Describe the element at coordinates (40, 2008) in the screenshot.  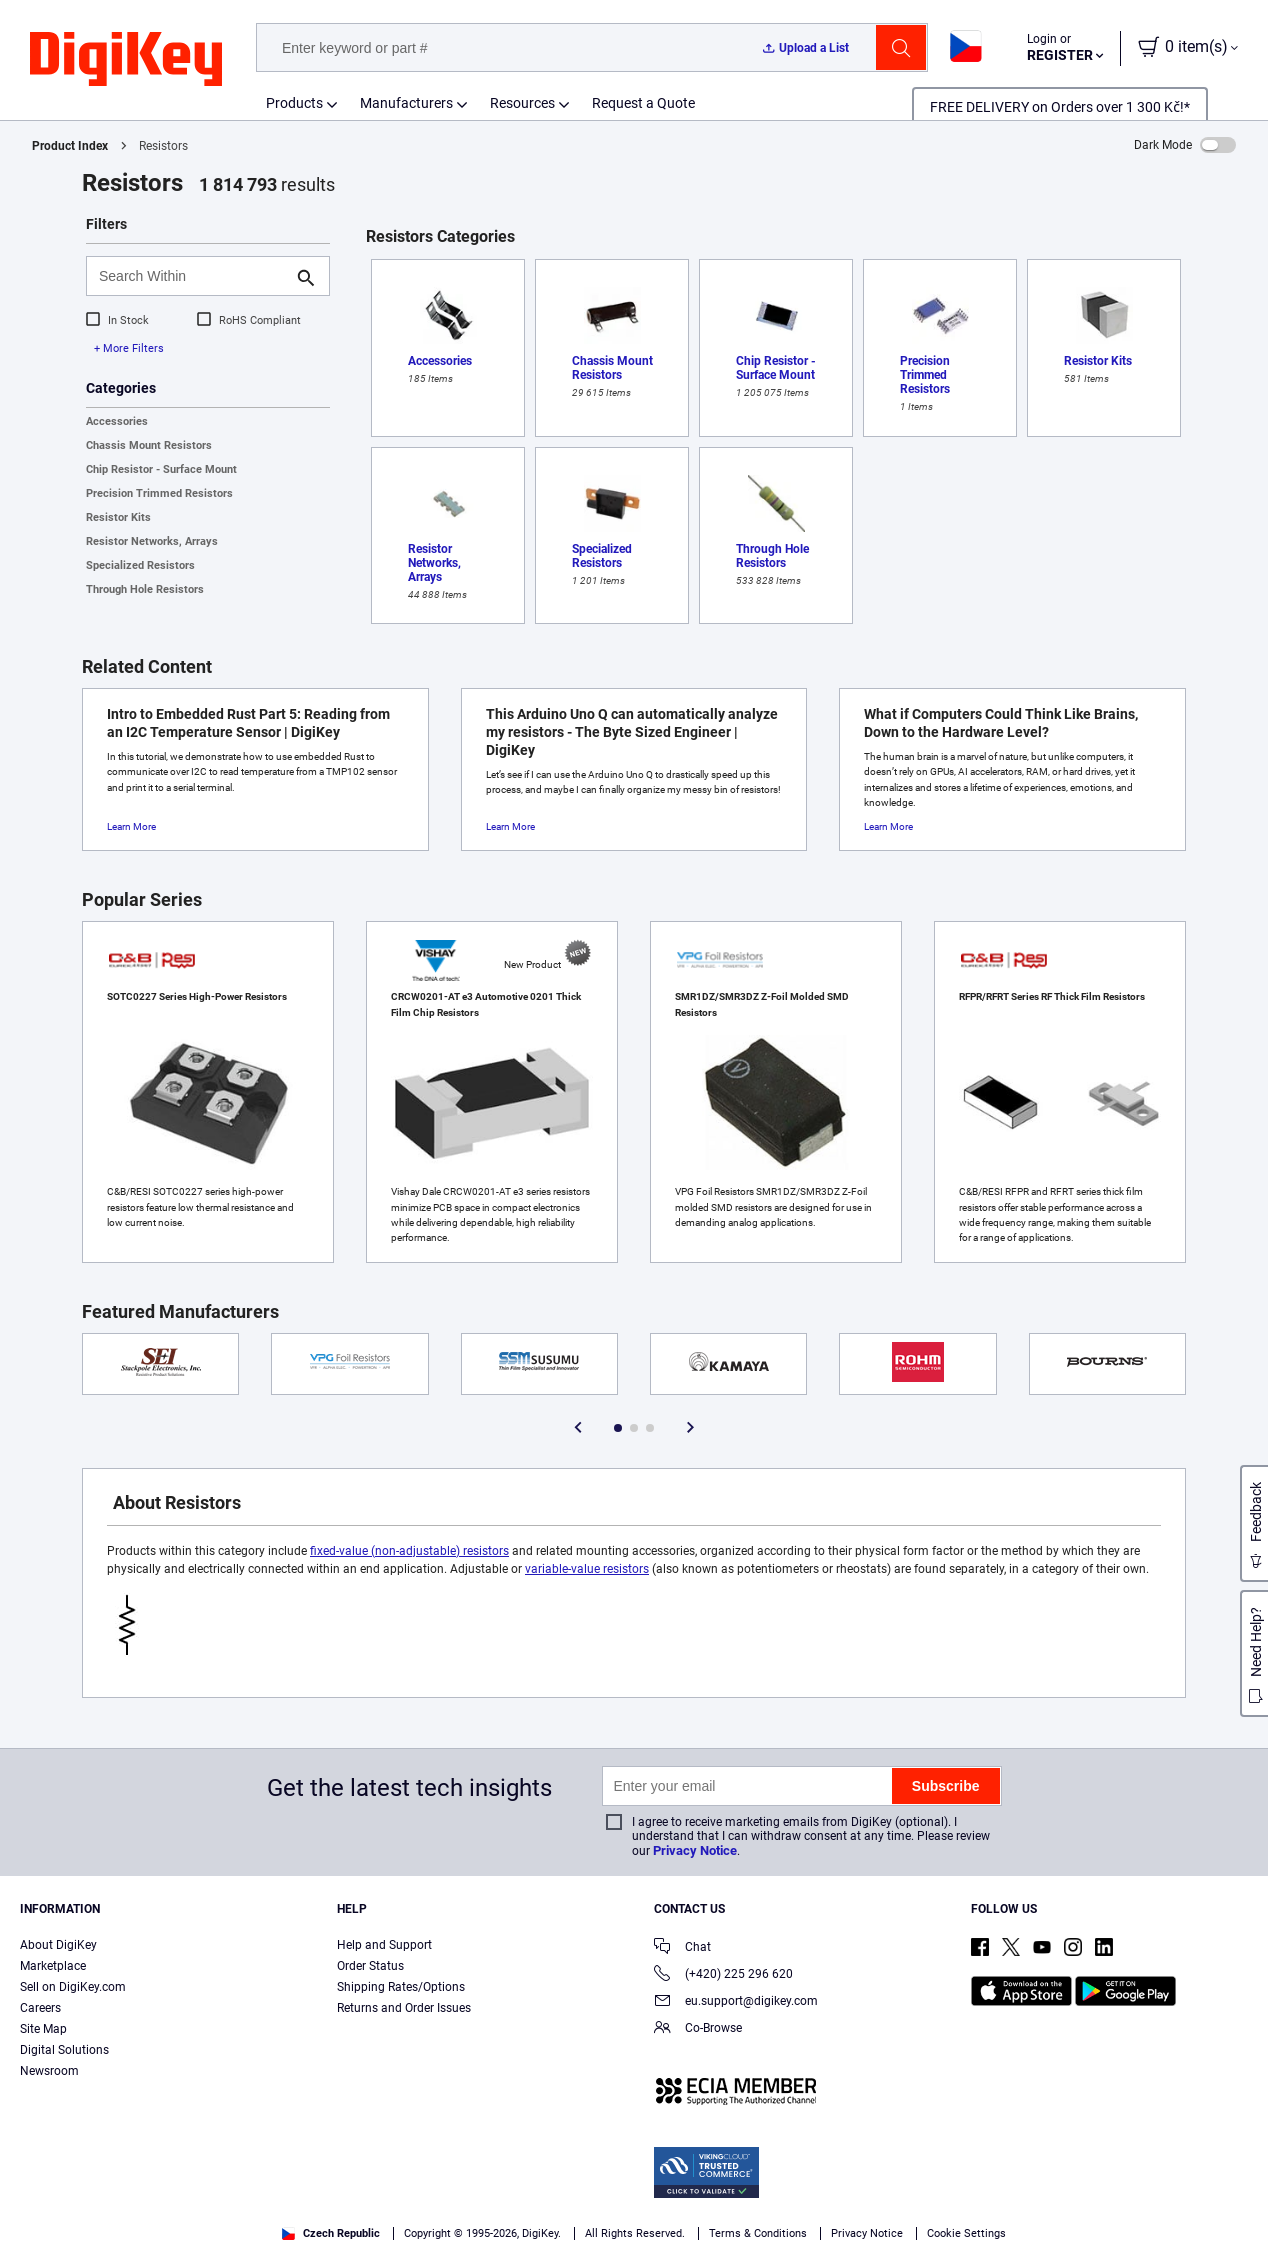
I see `Careers` at that location.